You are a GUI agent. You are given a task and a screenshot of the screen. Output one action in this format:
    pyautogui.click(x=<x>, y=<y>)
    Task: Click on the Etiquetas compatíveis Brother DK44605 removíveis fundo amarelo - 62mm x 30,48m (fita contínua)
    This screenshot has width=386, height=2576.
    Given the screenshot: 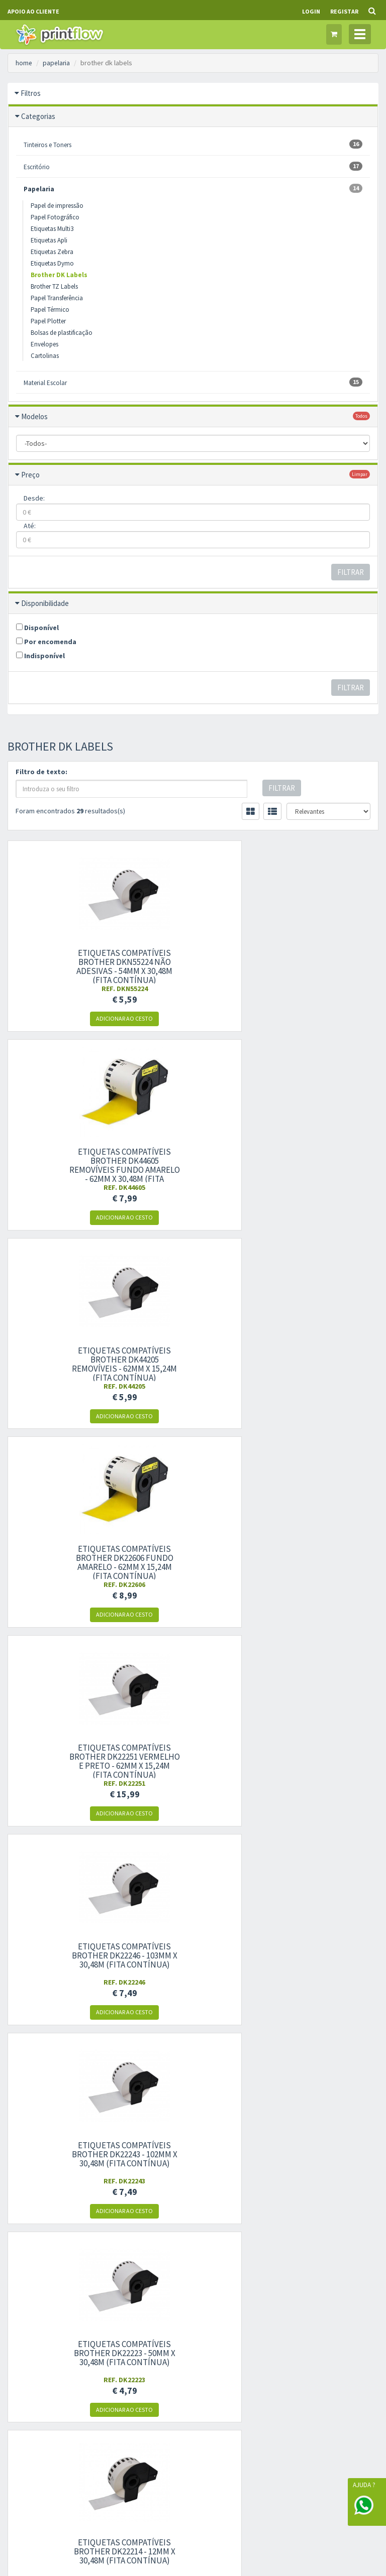 What is the action you would take?
    pyautogui.click(x=193, y=971)
    